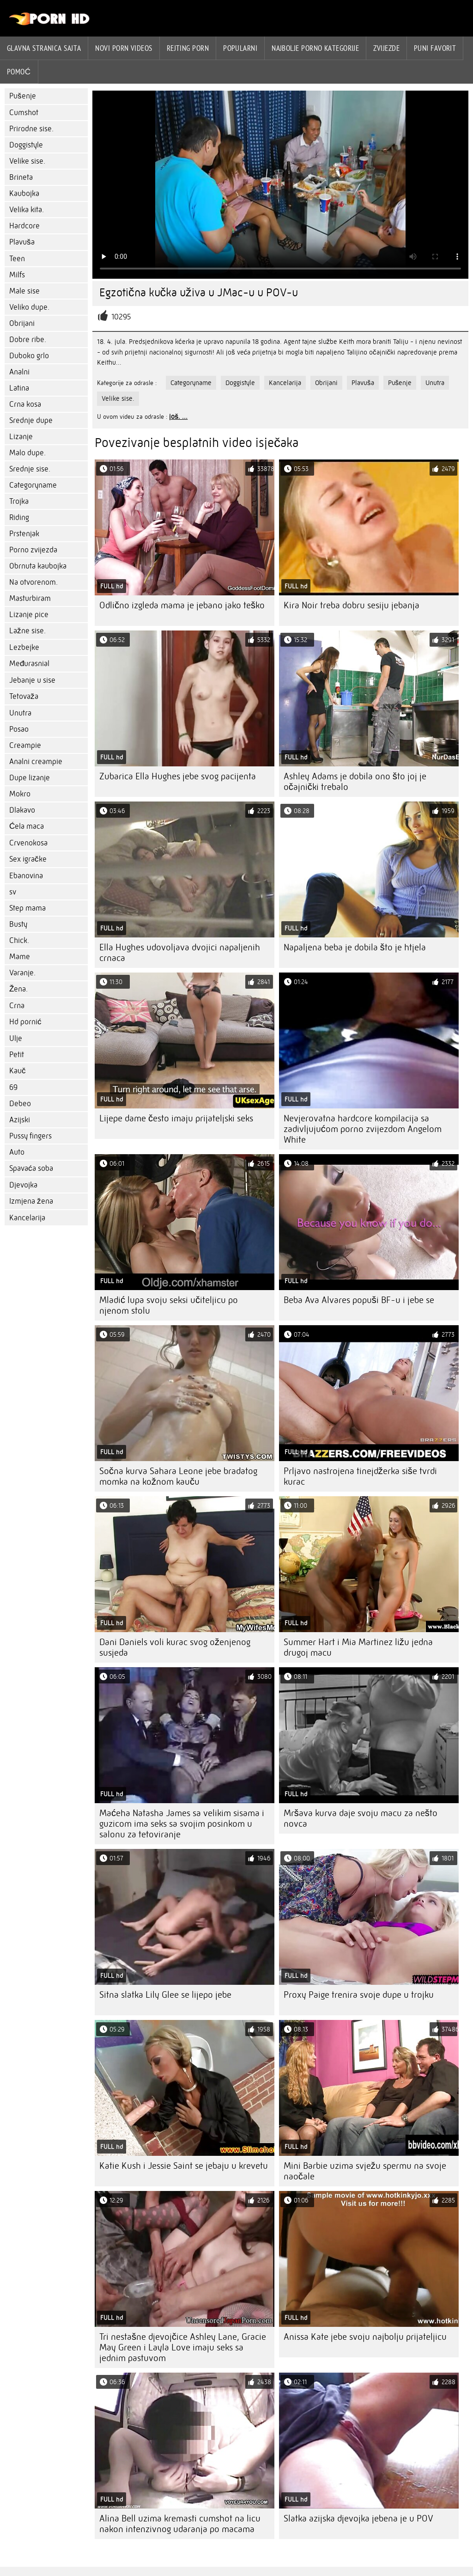  I want to click on Srednje sise., so click(29, 469).